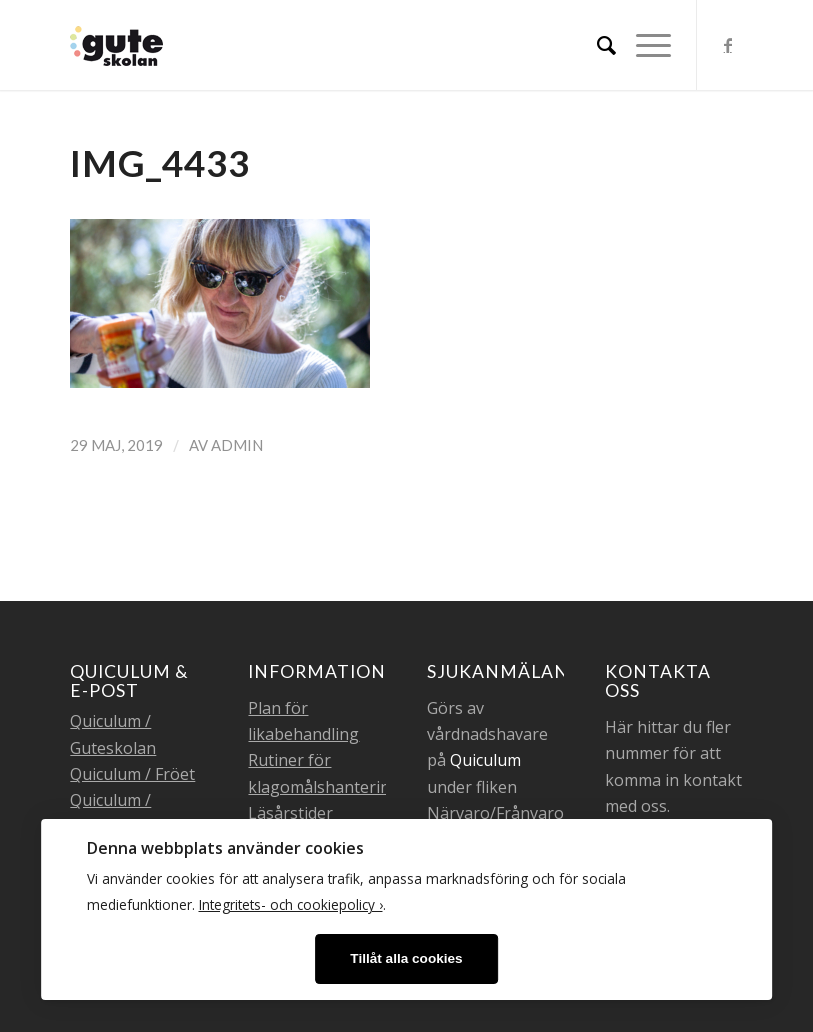 This screenshot has height=1032, width=813. I want to click on [Sök], so click(596, 45).